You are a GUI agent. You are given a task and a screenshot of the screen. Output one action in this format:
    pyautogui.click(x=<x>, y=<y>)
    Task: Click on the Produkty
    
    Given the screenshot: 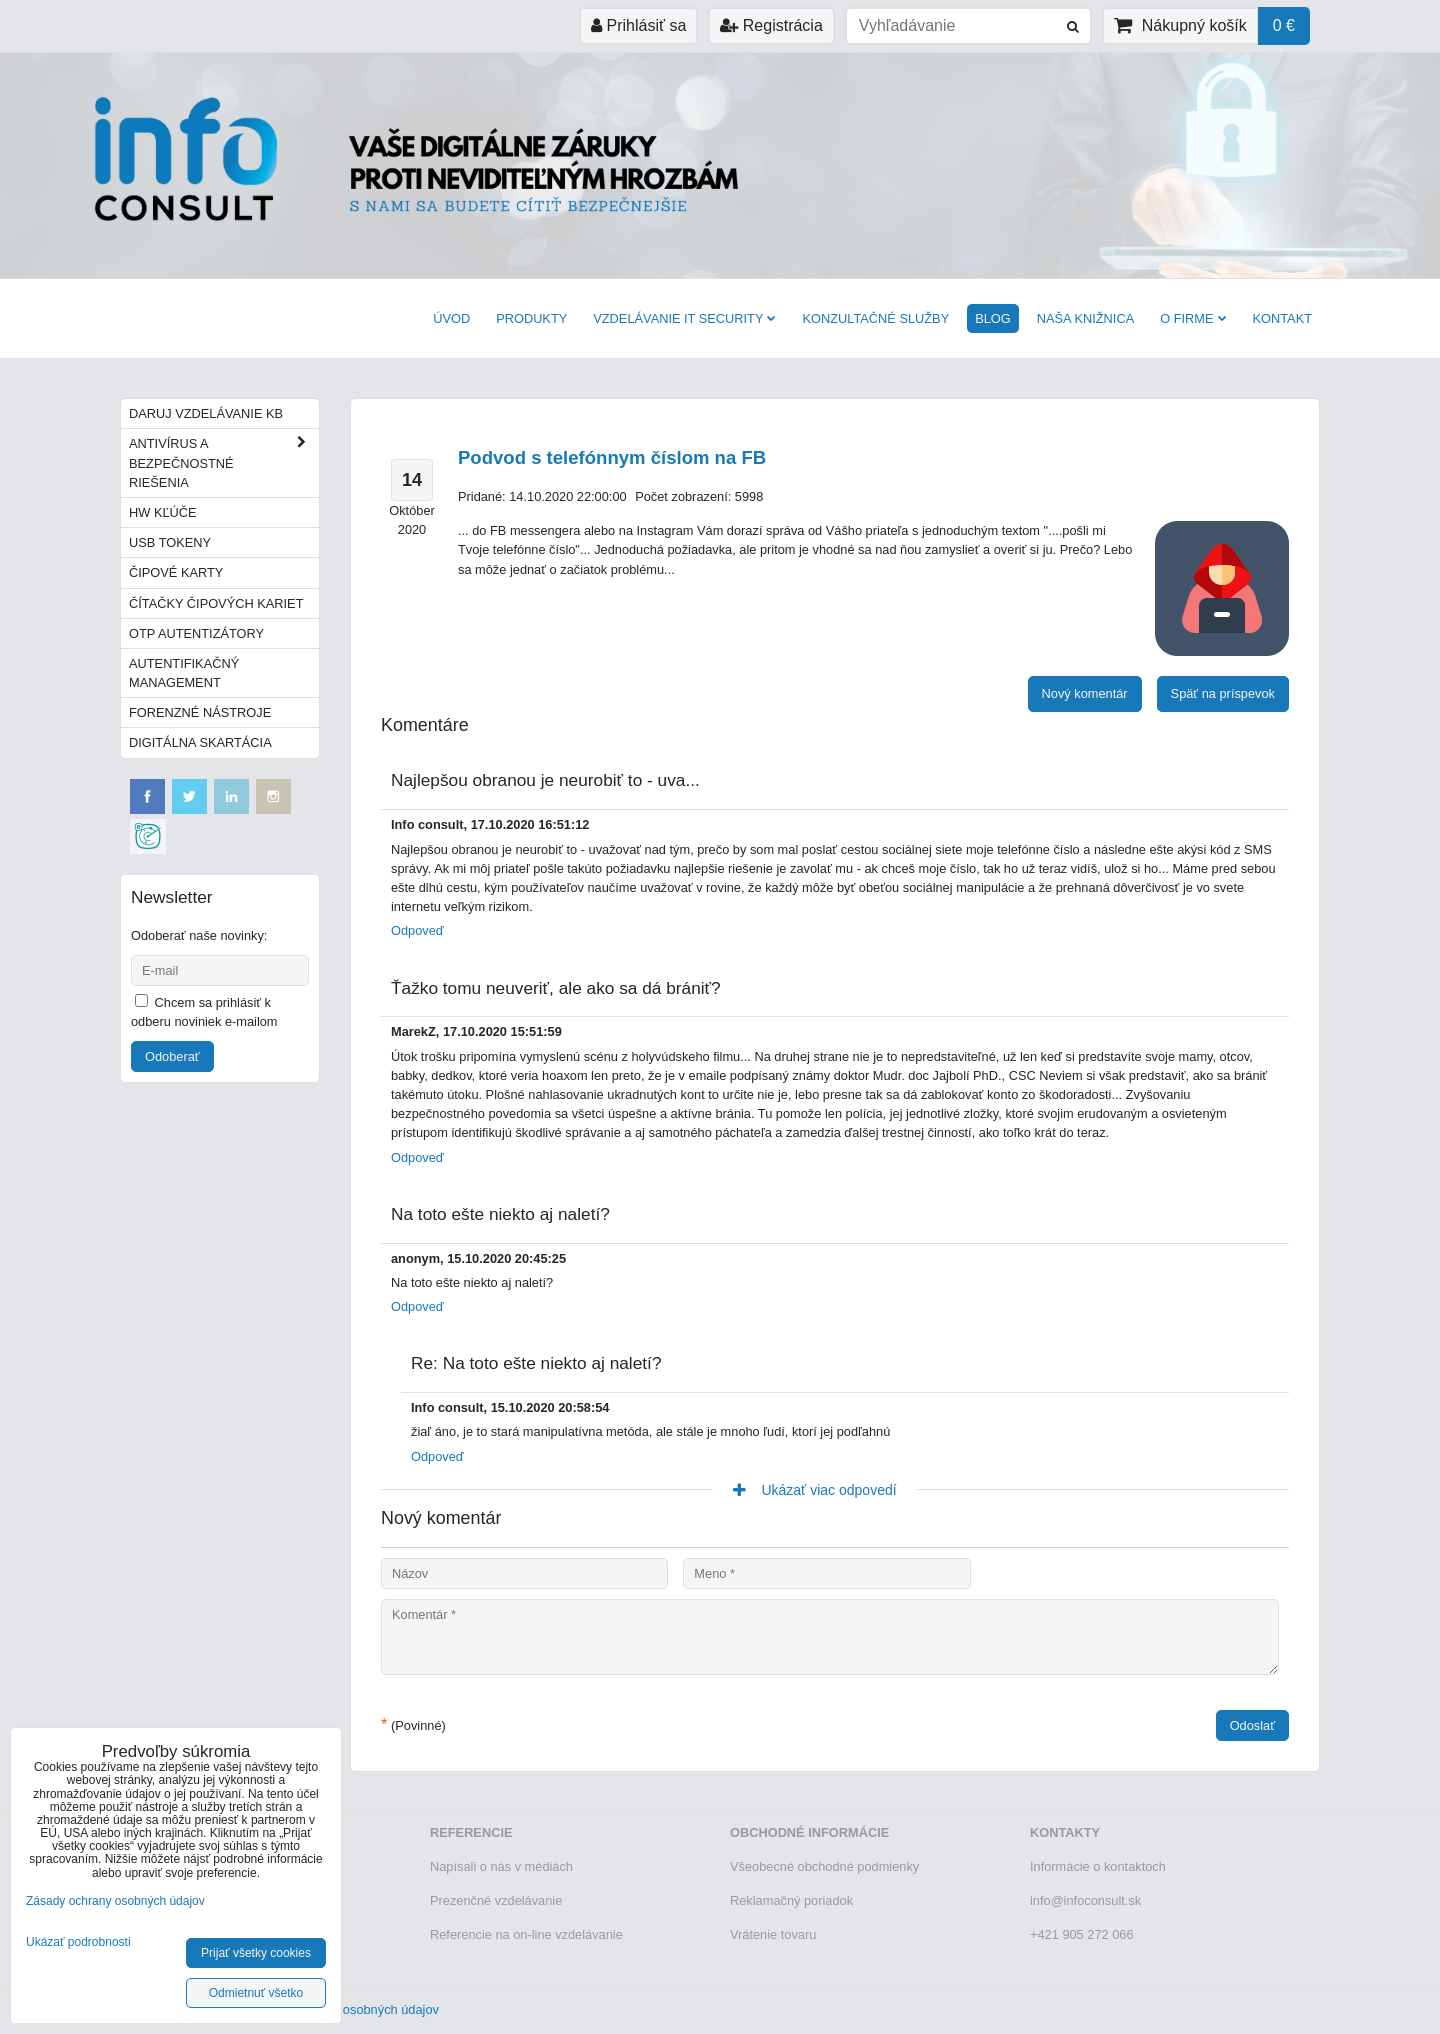 What is the action you would take?
    pyautogui.click(x=531, y=318)
    